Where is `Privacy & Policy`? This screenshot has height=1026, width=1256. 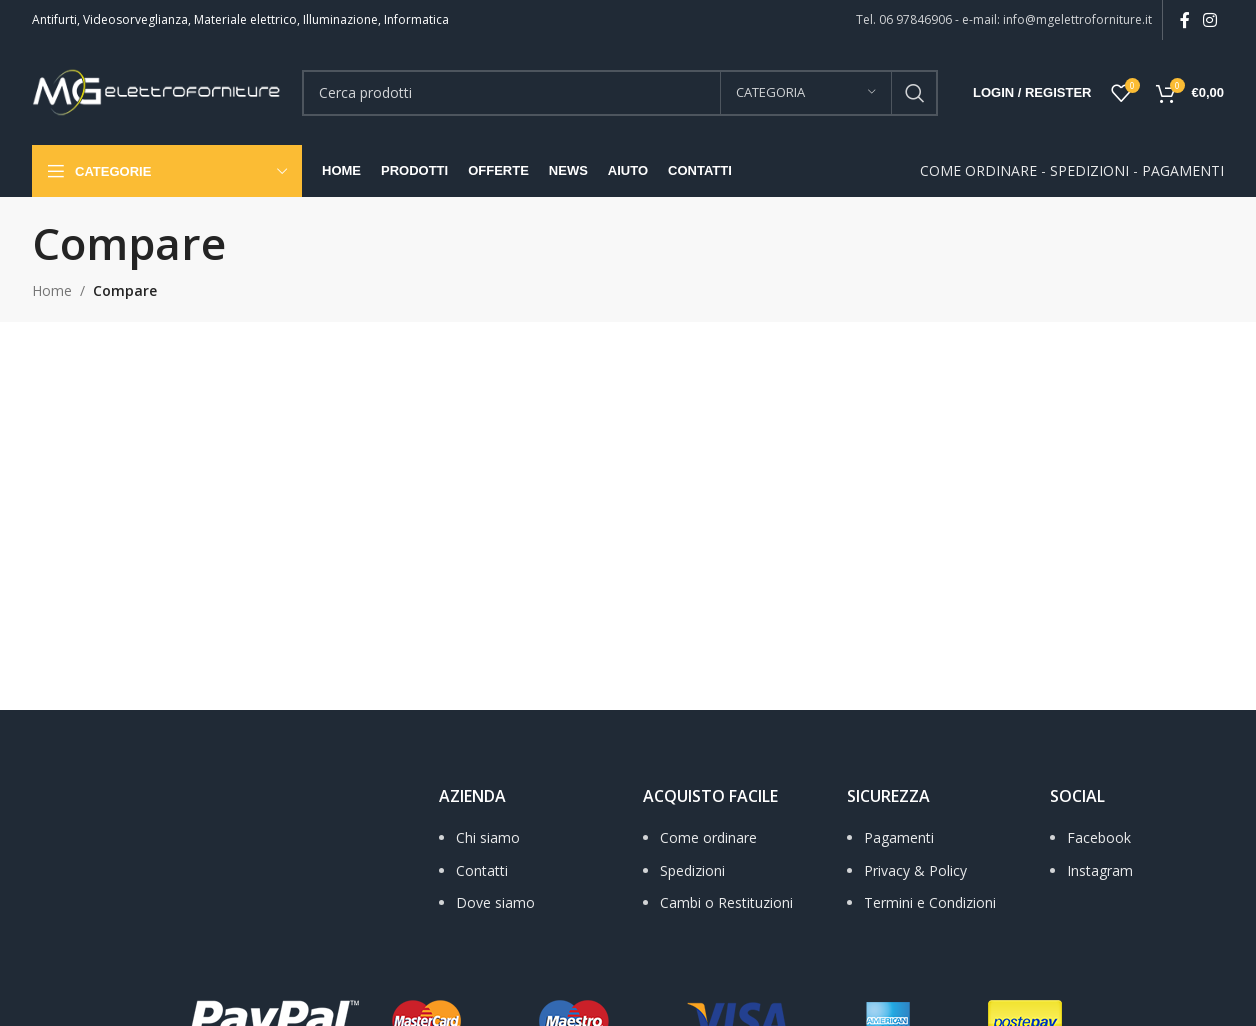
Privacy & Policy is located at coordinates (915, 870).